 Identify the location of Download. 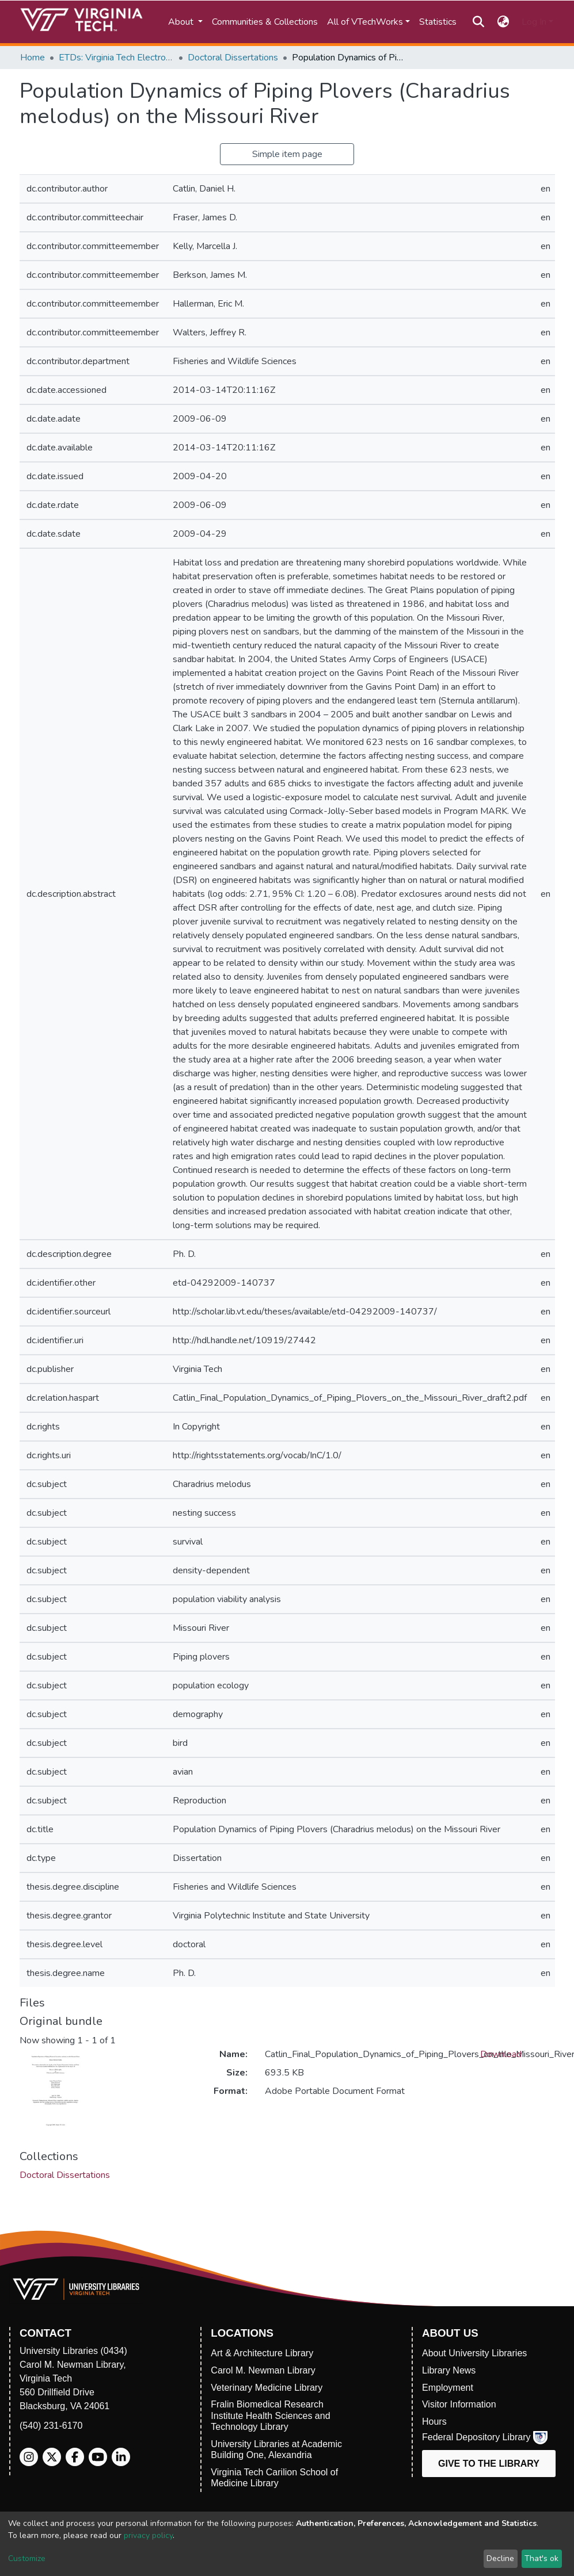
(501, 2054).